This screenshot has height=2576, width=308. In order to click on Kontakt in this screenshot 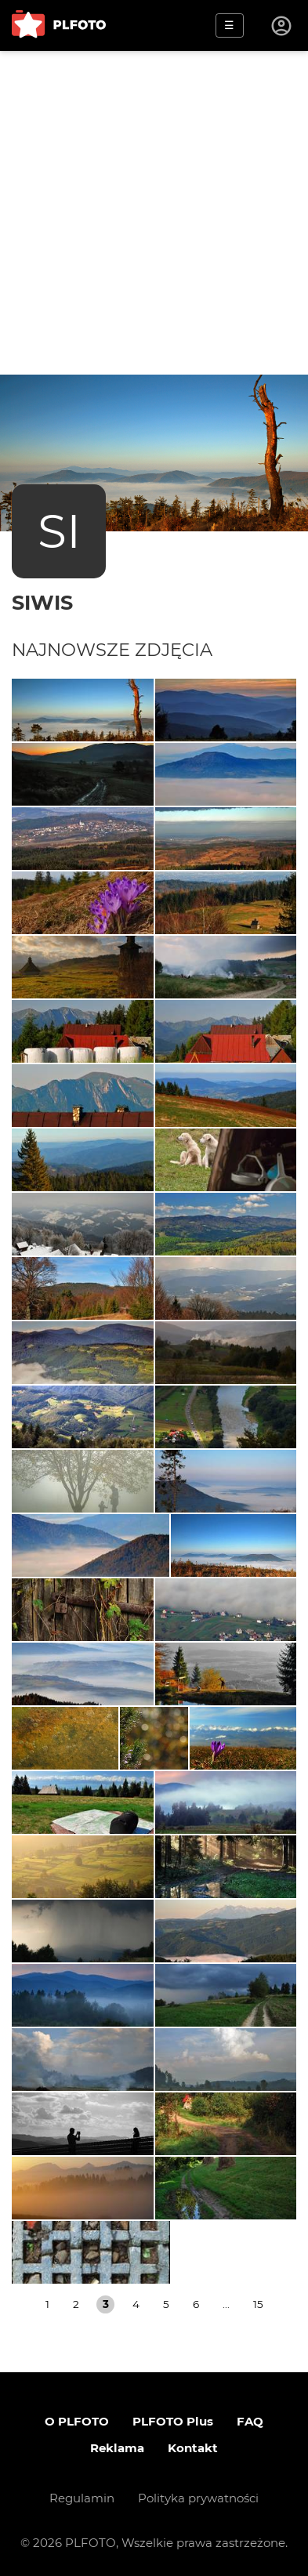, I will do `click(193, 2447)`.